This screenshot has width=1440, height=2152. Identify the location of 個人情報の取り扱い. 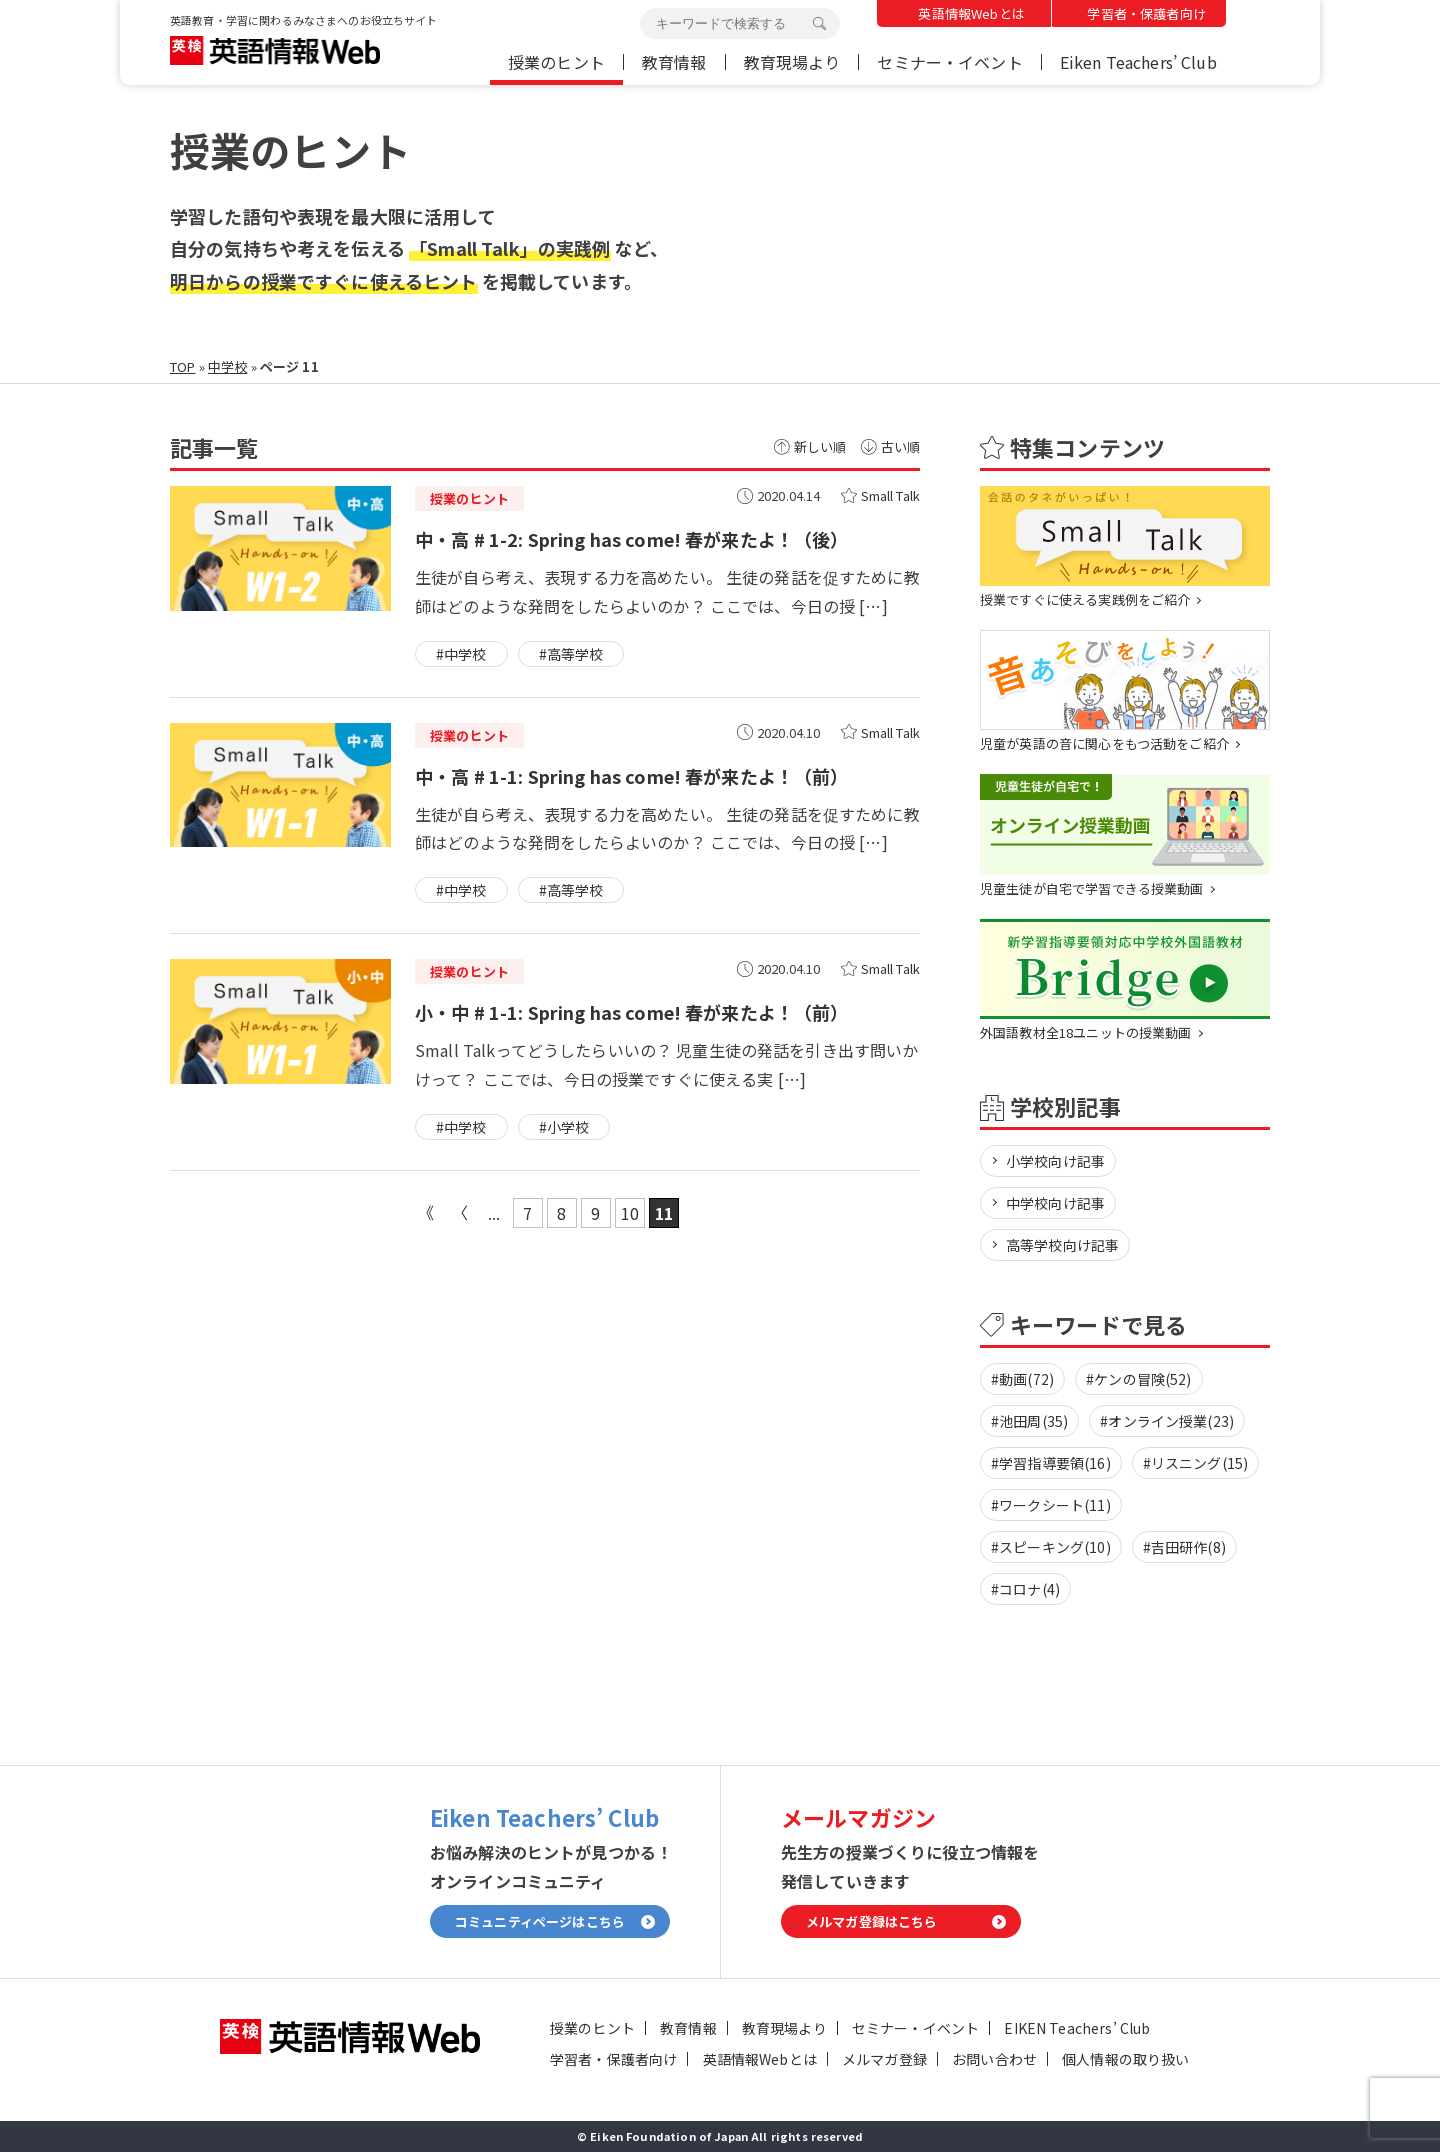
(1125, 2059).